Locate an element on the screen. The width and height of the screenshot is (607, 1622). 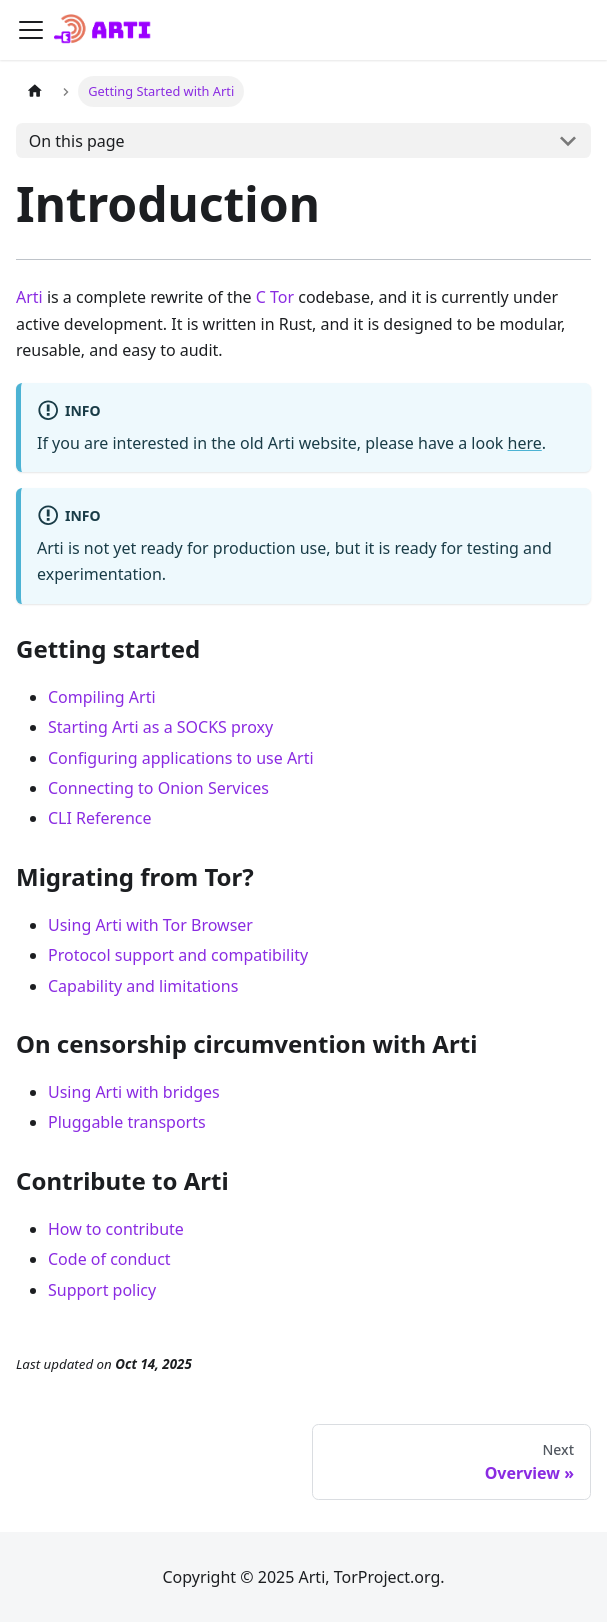
Support policy is located at coordinates (102, 1290).